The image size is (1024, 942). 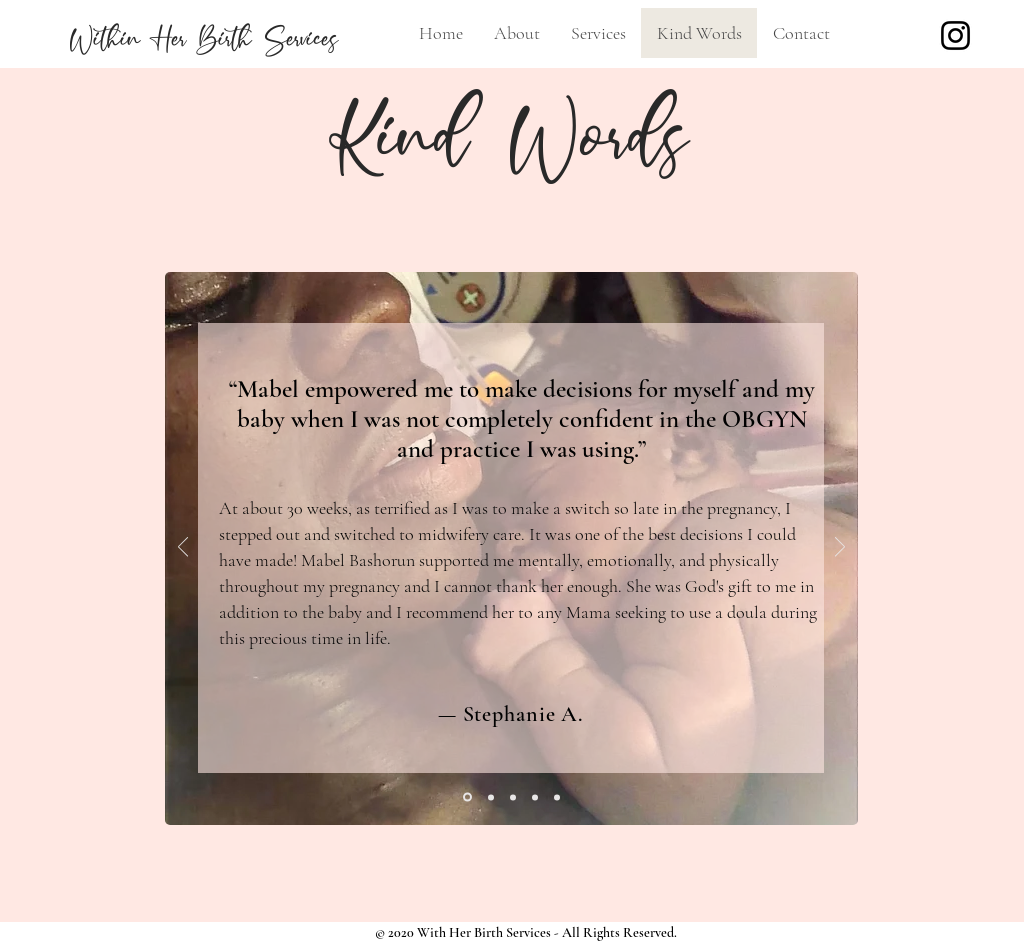 What do you see at coordinates (535, 797) in the screenshot?
I see `[Katherine A.]` at bounding box center [535, 797].